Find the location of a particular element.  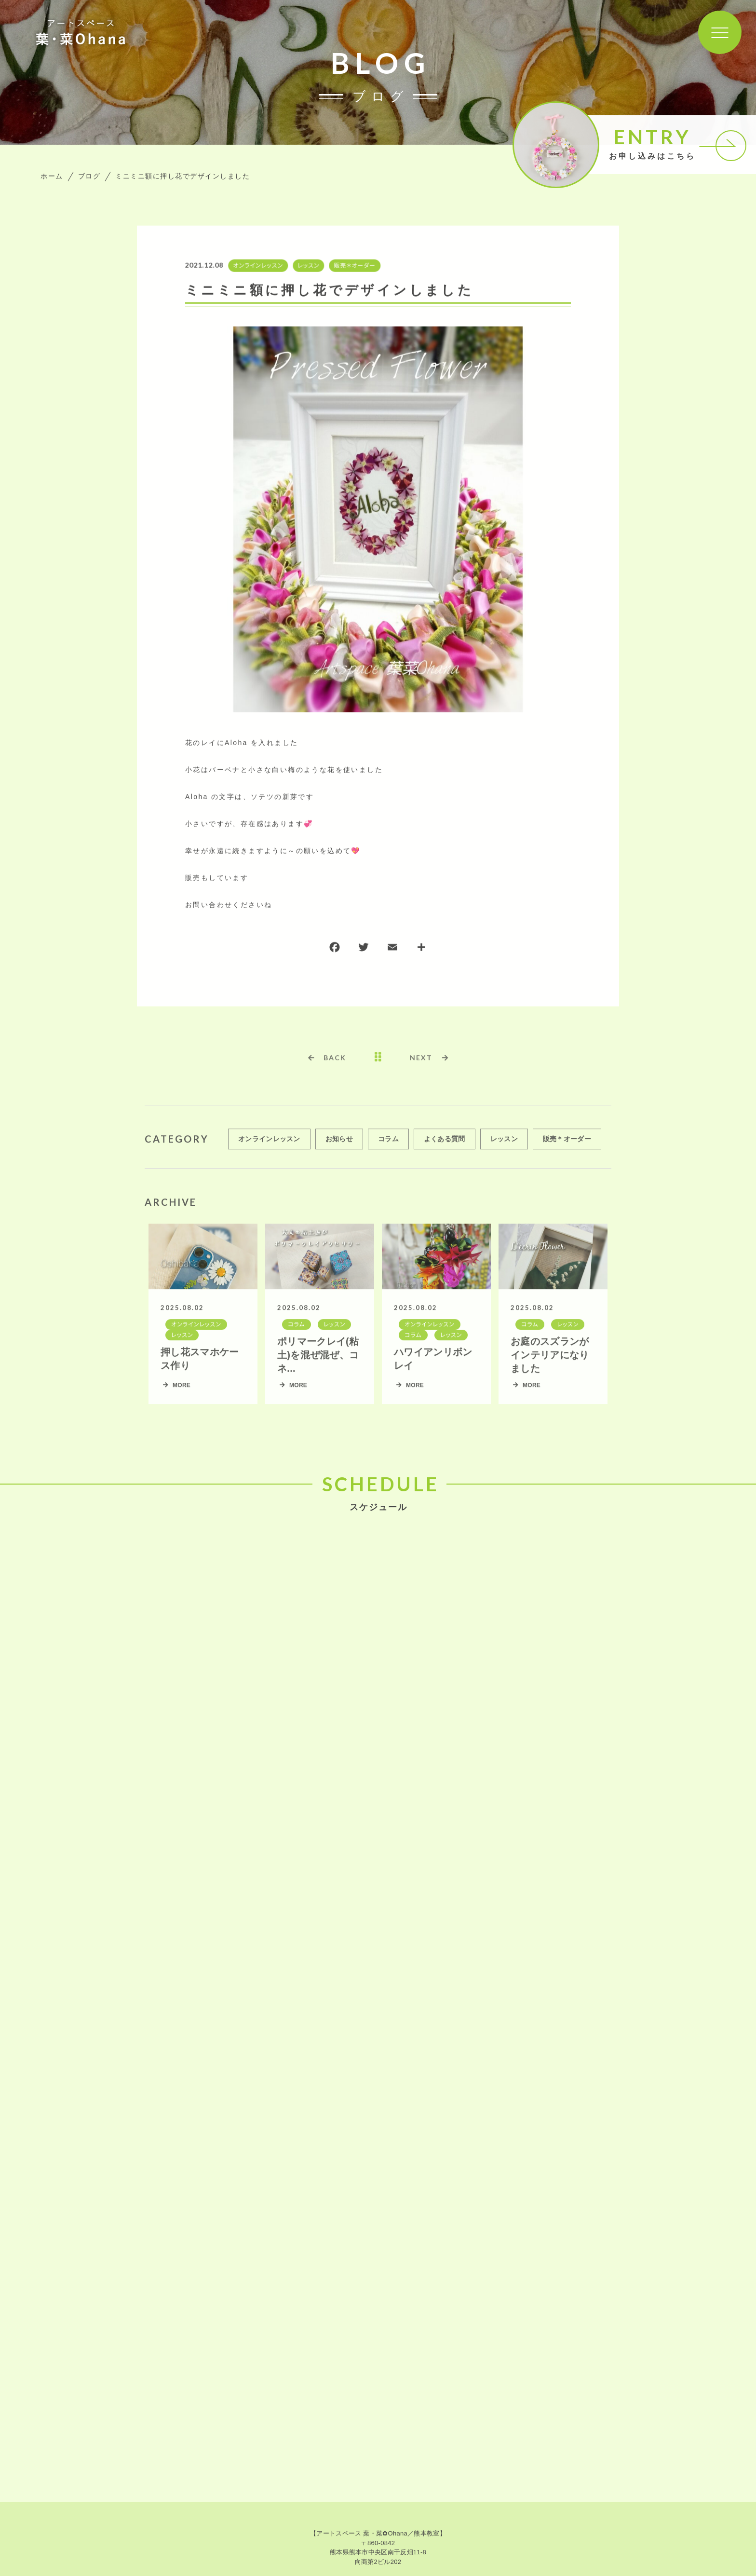

コラム is located at coordinates (388, 1143).